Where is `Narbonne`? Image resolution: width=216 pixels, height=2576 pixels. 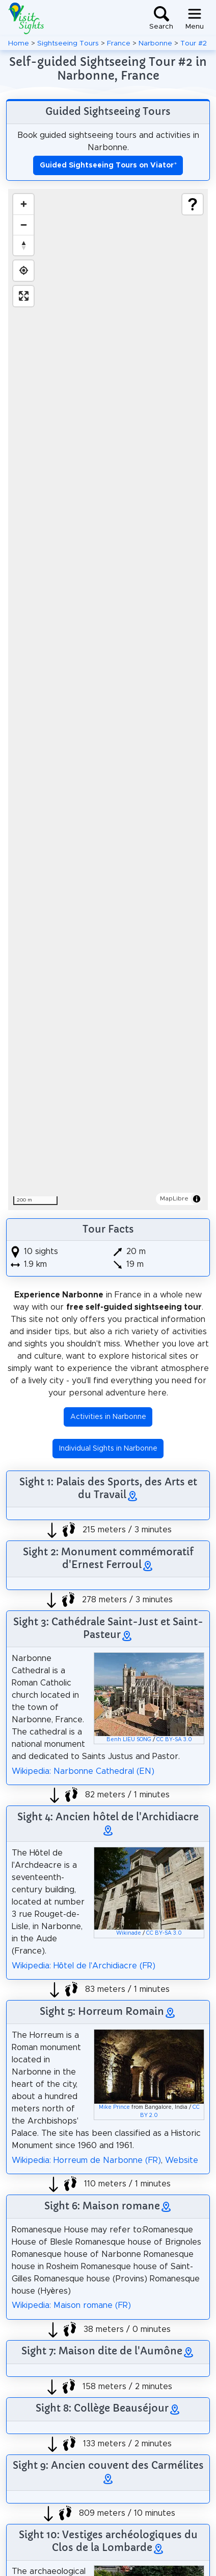 Narbonne is located at coordinates (155, 43).